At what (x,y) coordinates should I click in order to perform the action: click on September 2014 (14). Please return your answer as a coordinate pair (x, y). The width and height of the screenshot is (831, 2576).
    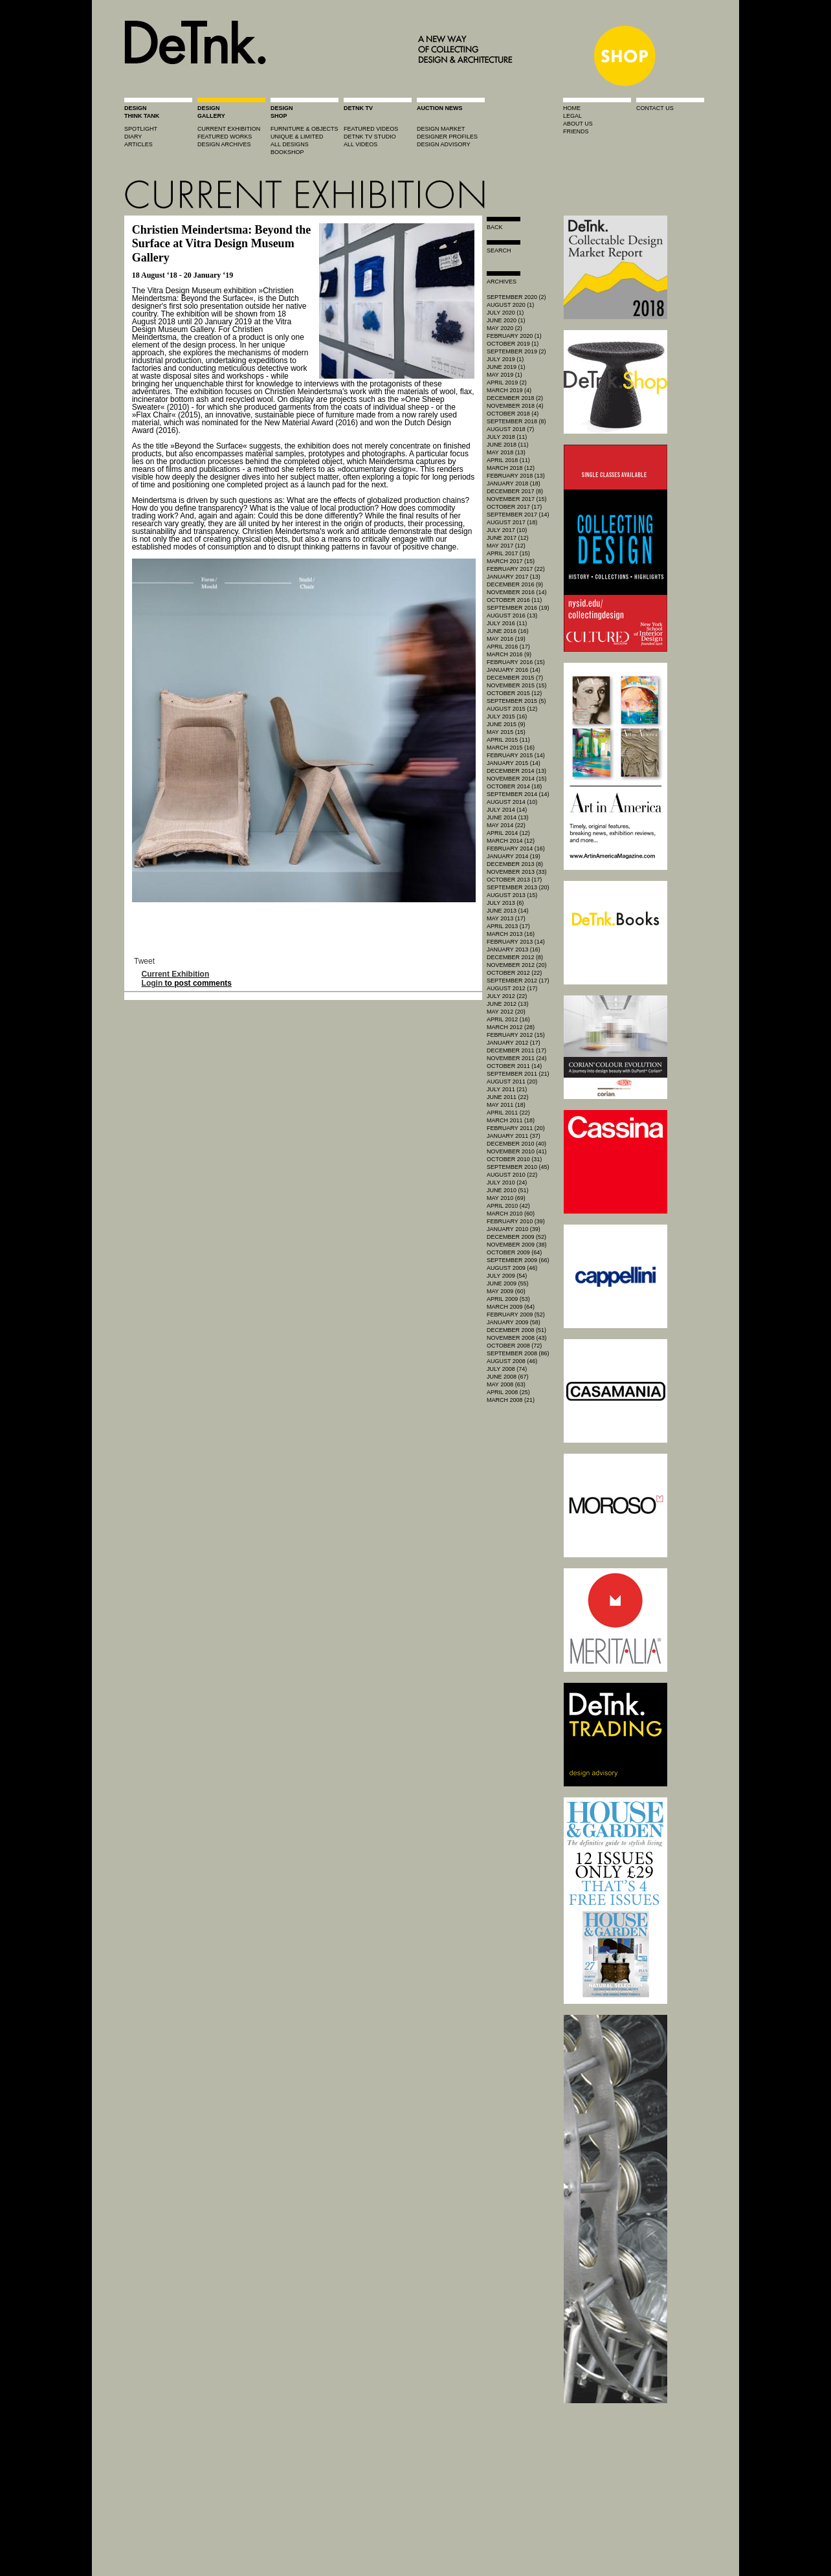
    Looking at the image, I should click on (518, 794).